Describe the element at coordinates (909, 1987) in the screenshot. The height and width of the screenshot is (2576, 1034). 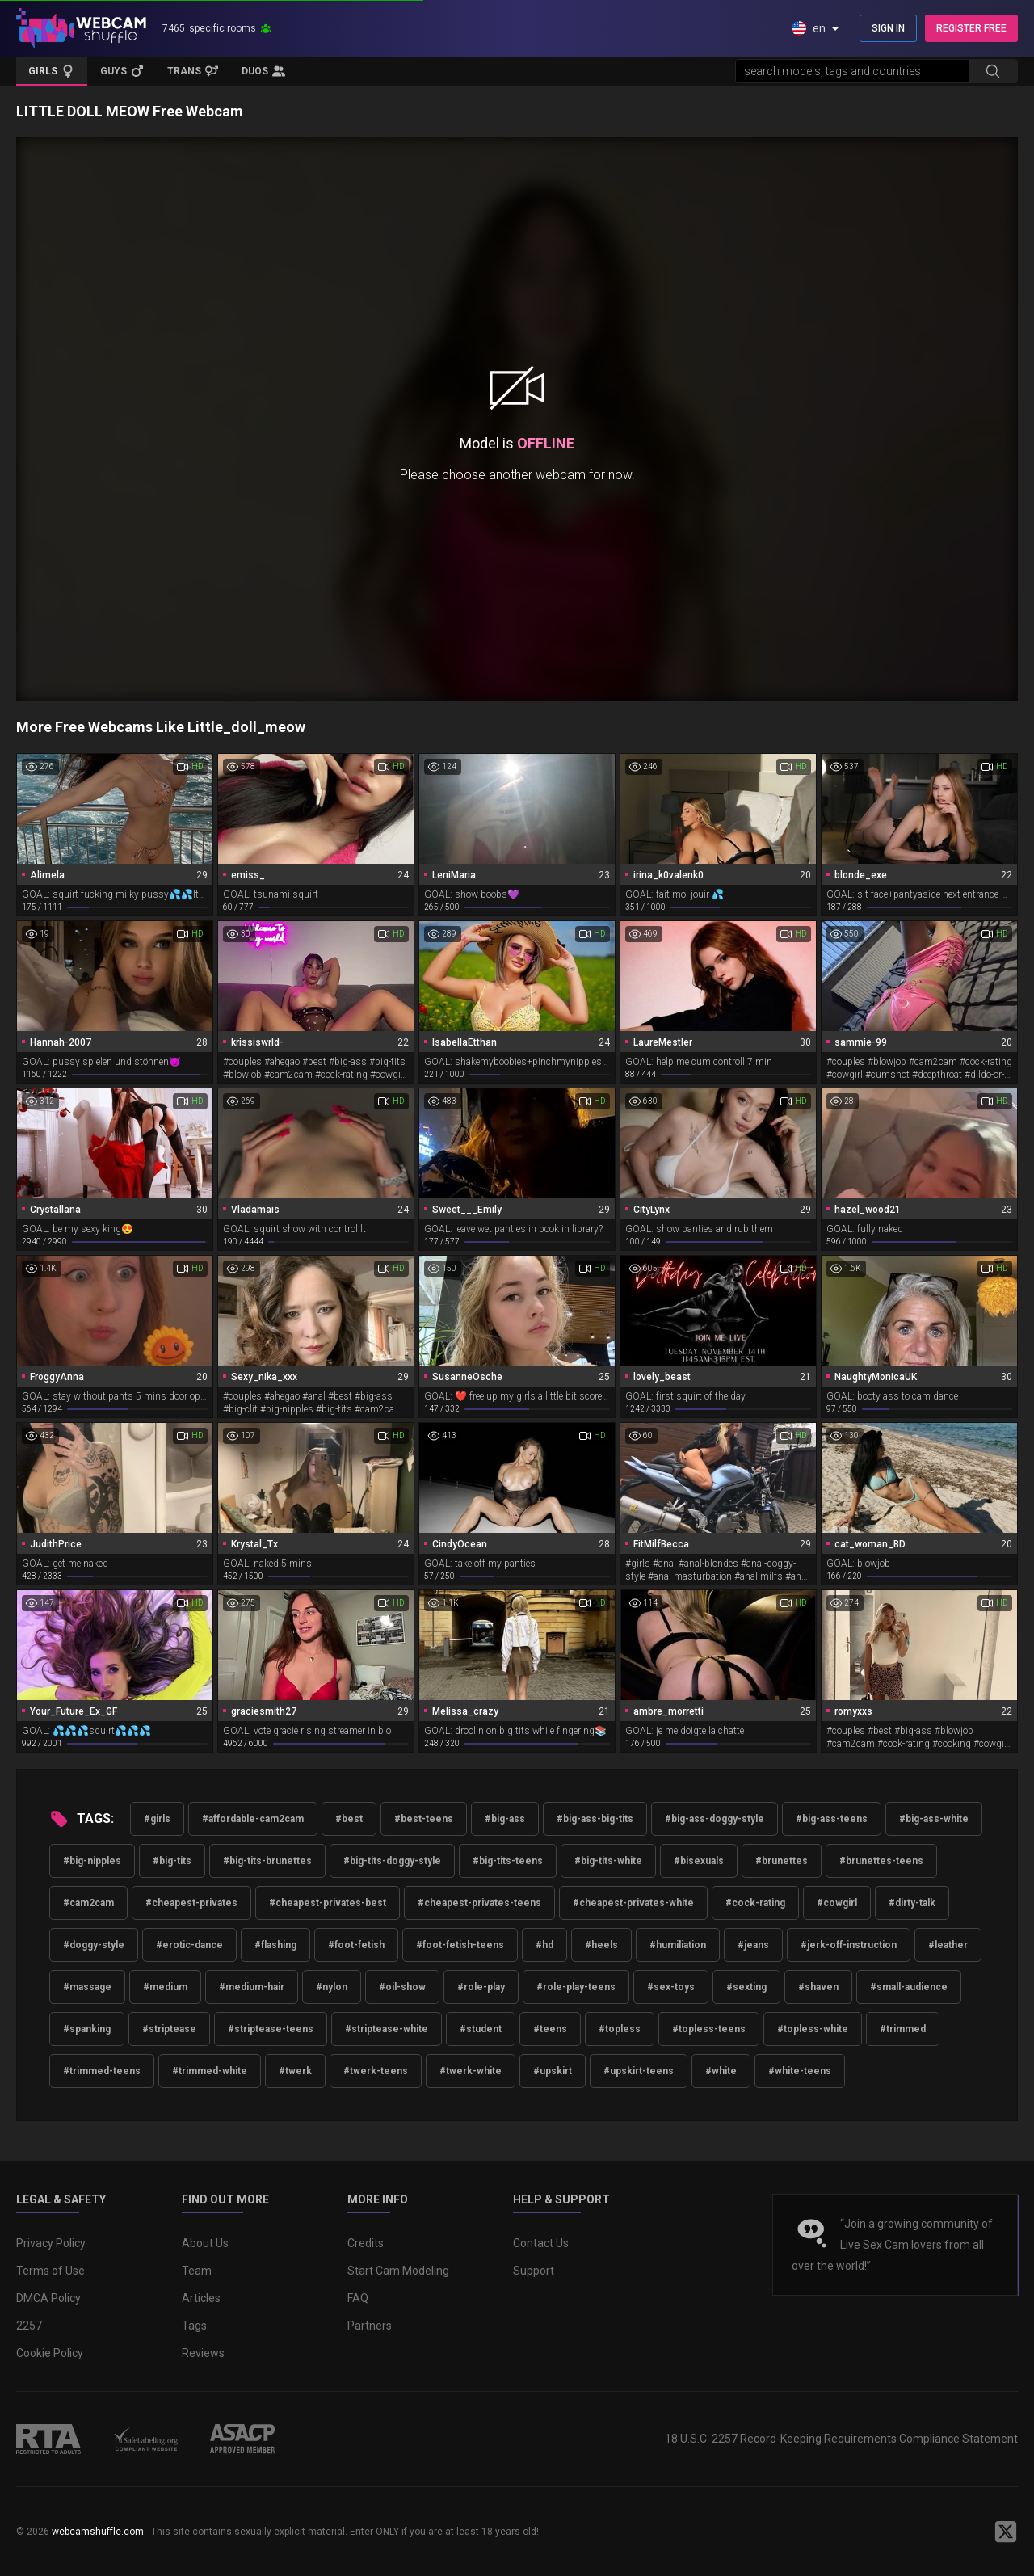
I see `#small-audience` at that location.